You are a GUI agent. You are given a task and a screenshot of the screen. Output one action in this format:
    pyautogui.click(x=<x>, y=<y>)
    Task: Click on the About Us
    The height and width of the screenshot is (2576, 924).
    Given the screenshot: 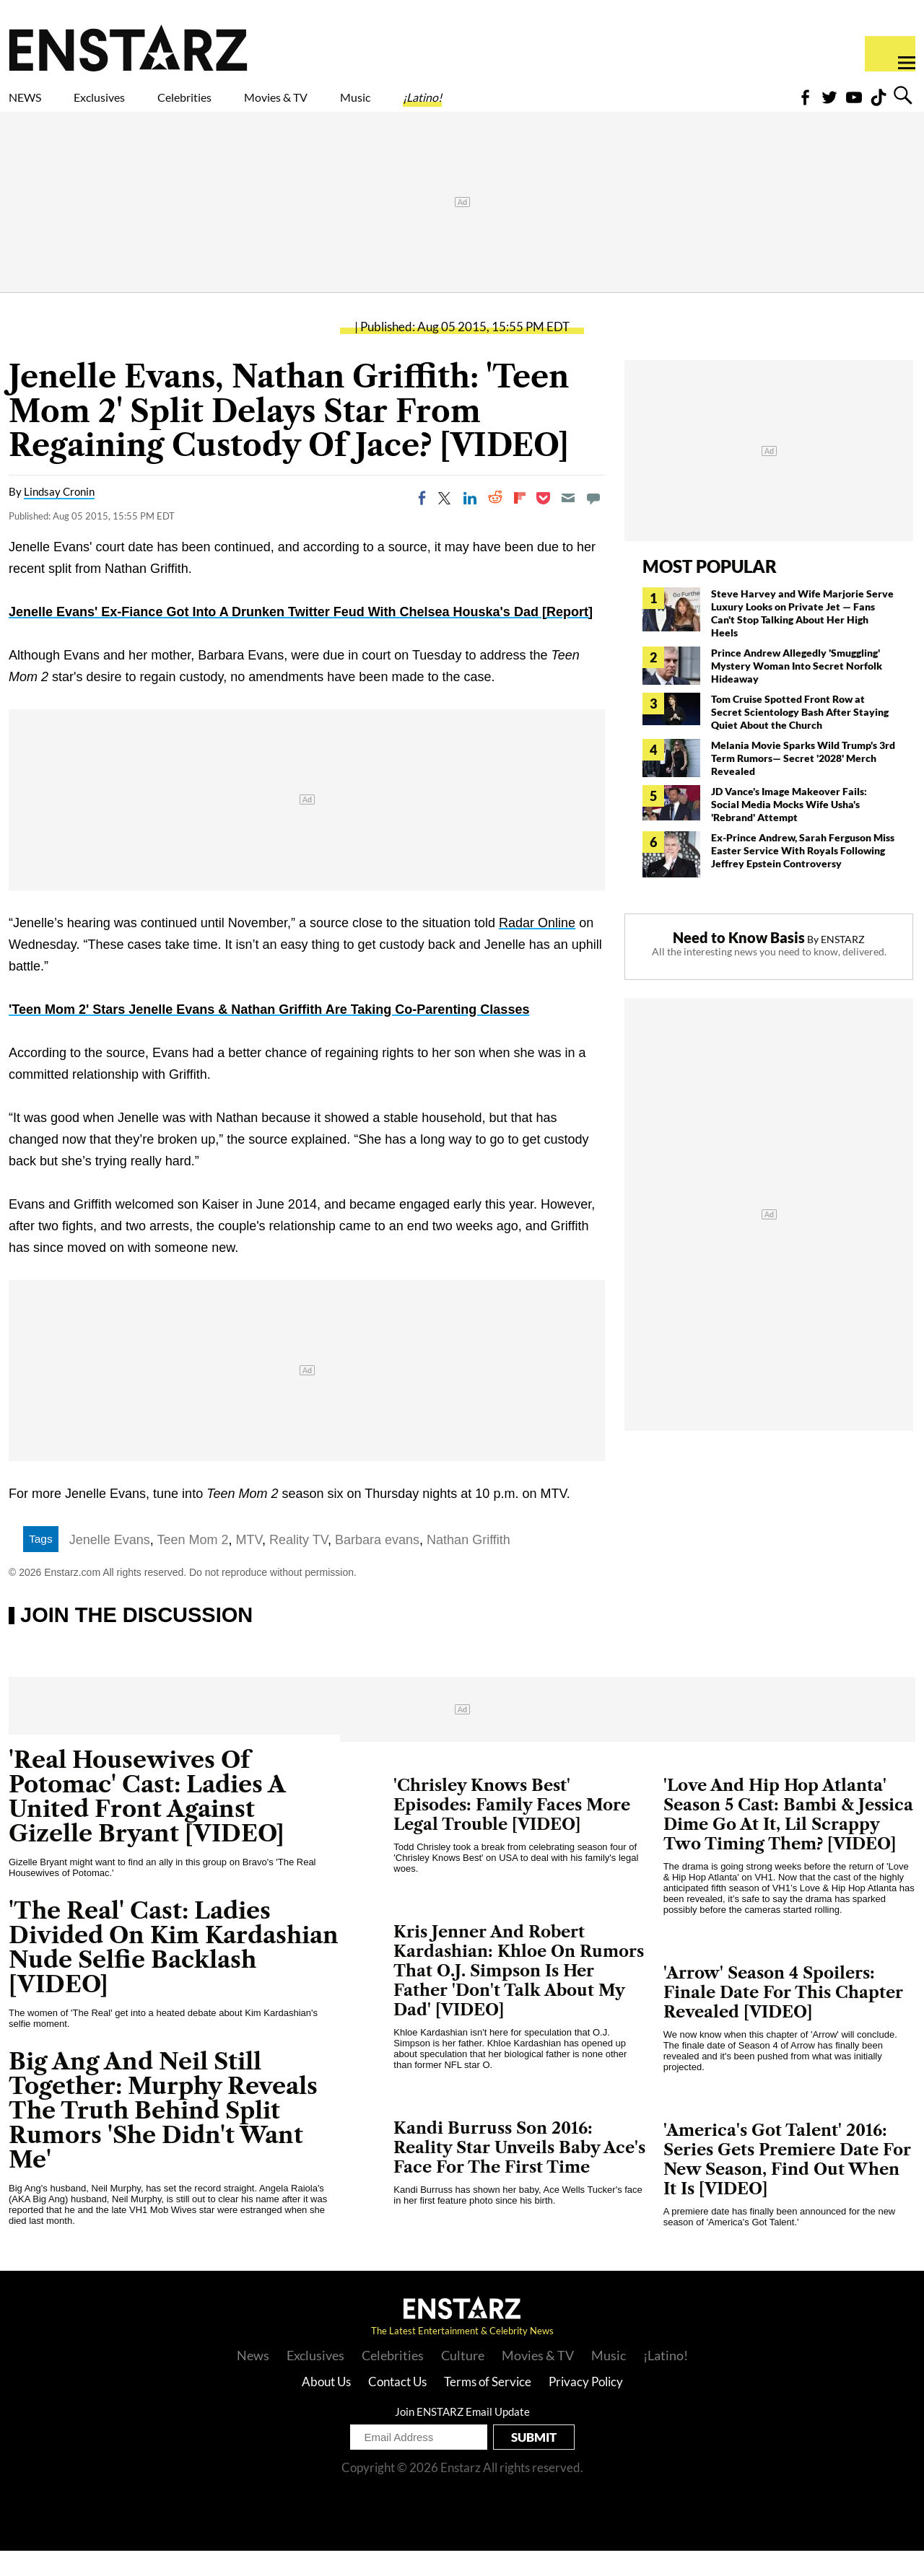 What is the action you would take?
    pyautogui.click(x=326, y=2406)
    